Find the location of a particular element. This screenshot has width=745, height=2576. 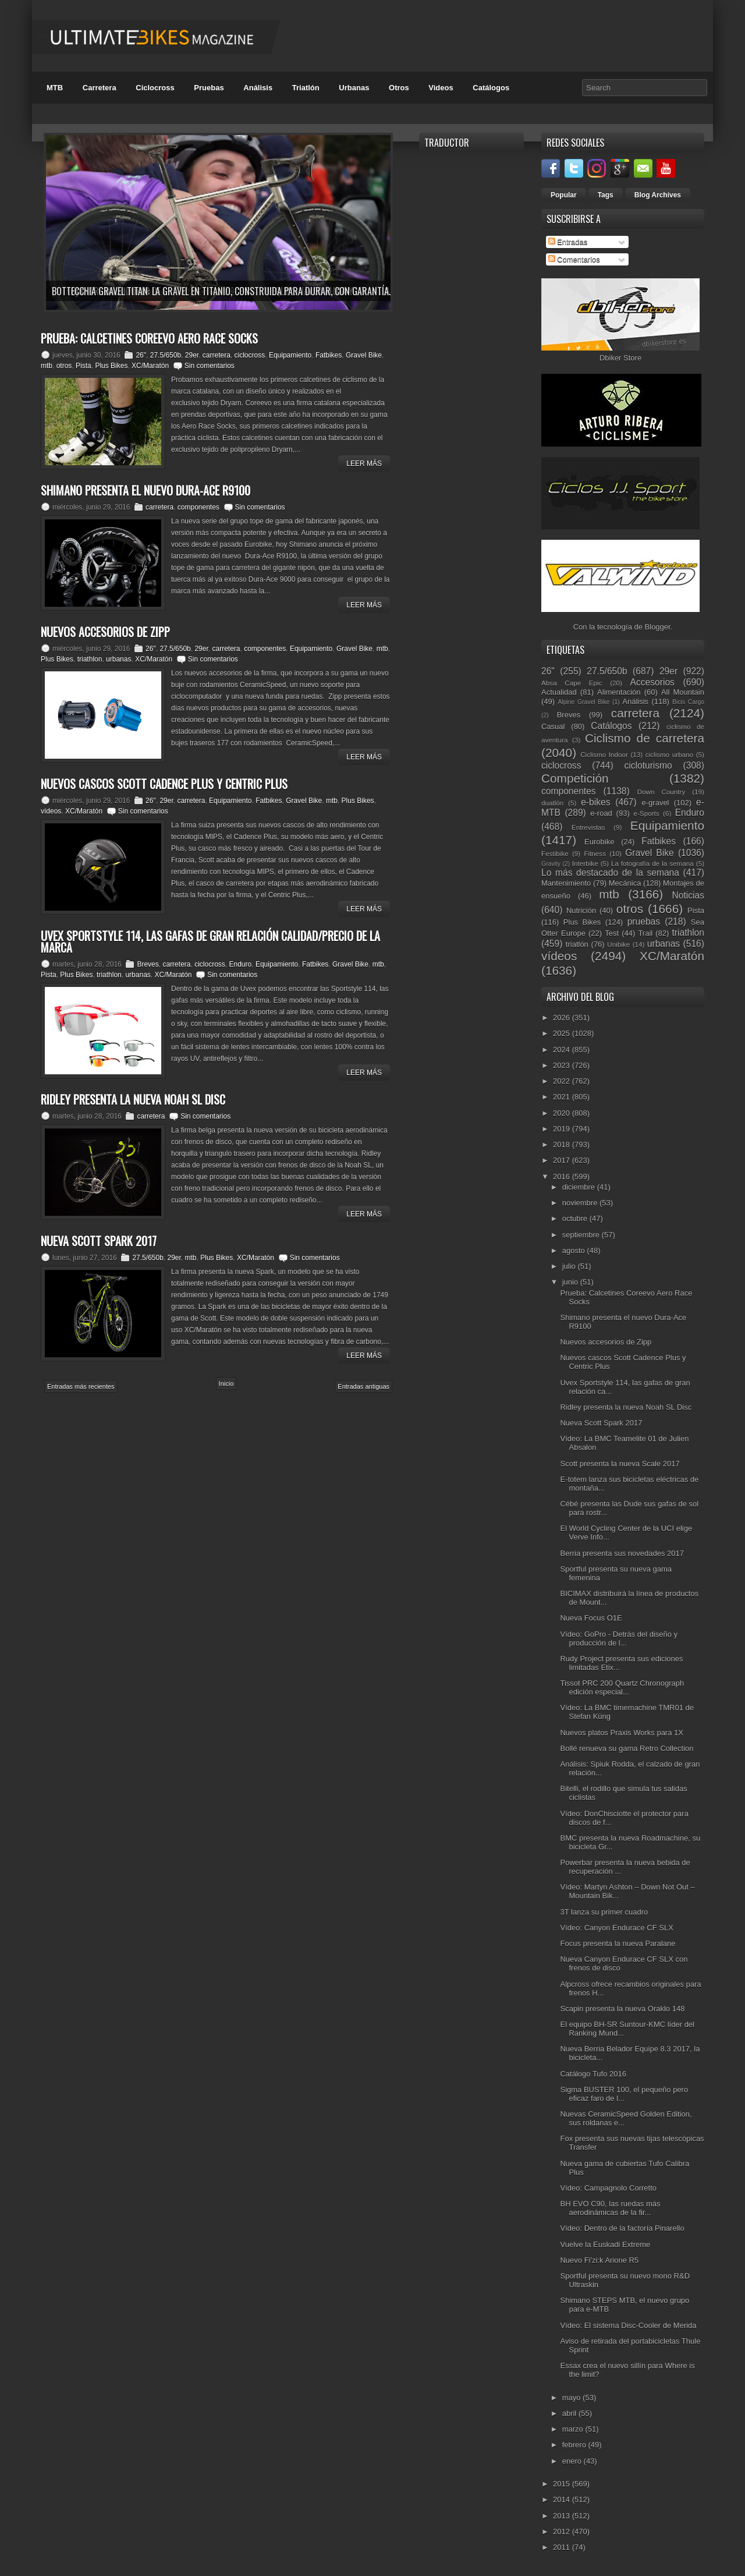

Alpine Gravel Bike is located at coordinates (583, 702).